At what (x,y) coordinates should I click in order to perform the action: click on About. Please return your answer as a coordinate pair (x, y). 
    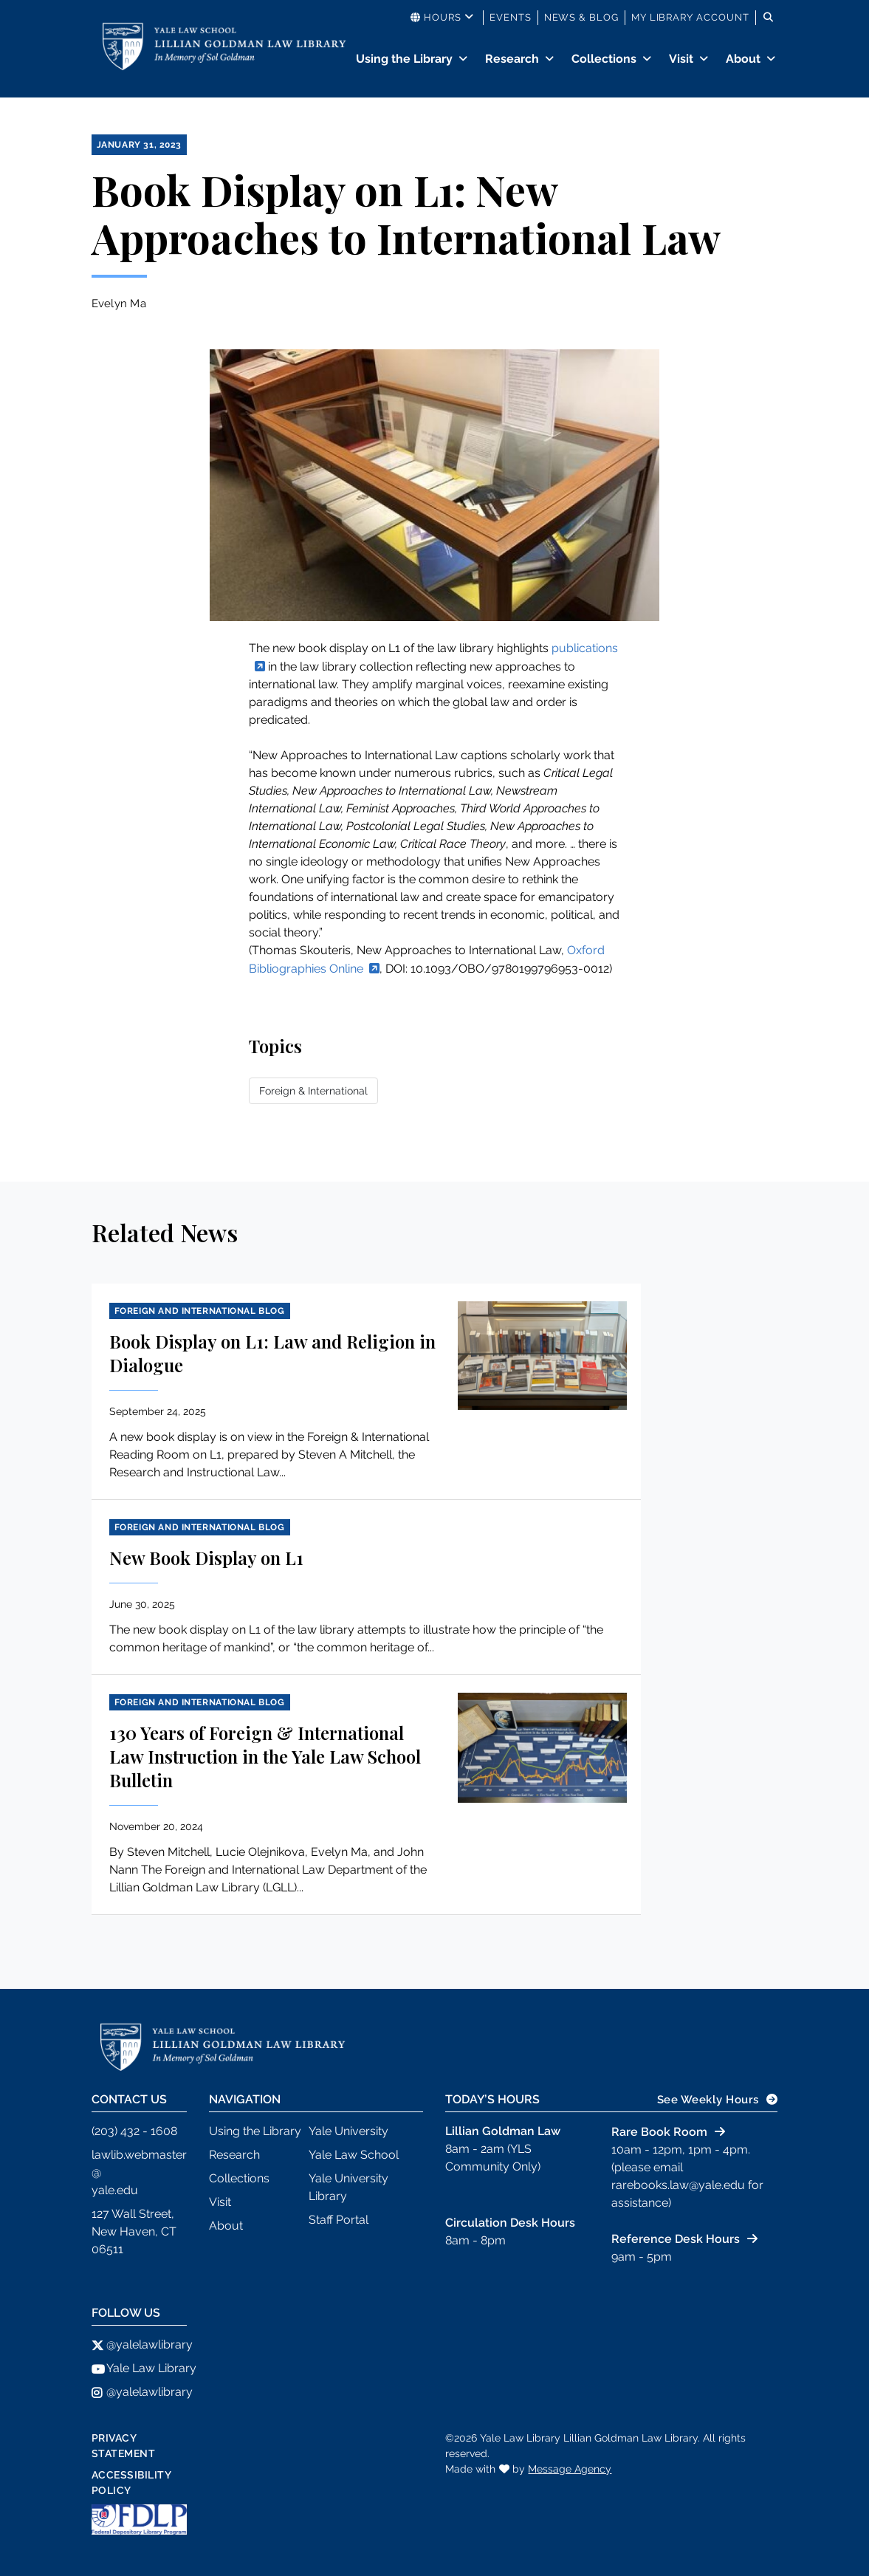
    Looking at the image, I should click on (743, 59).